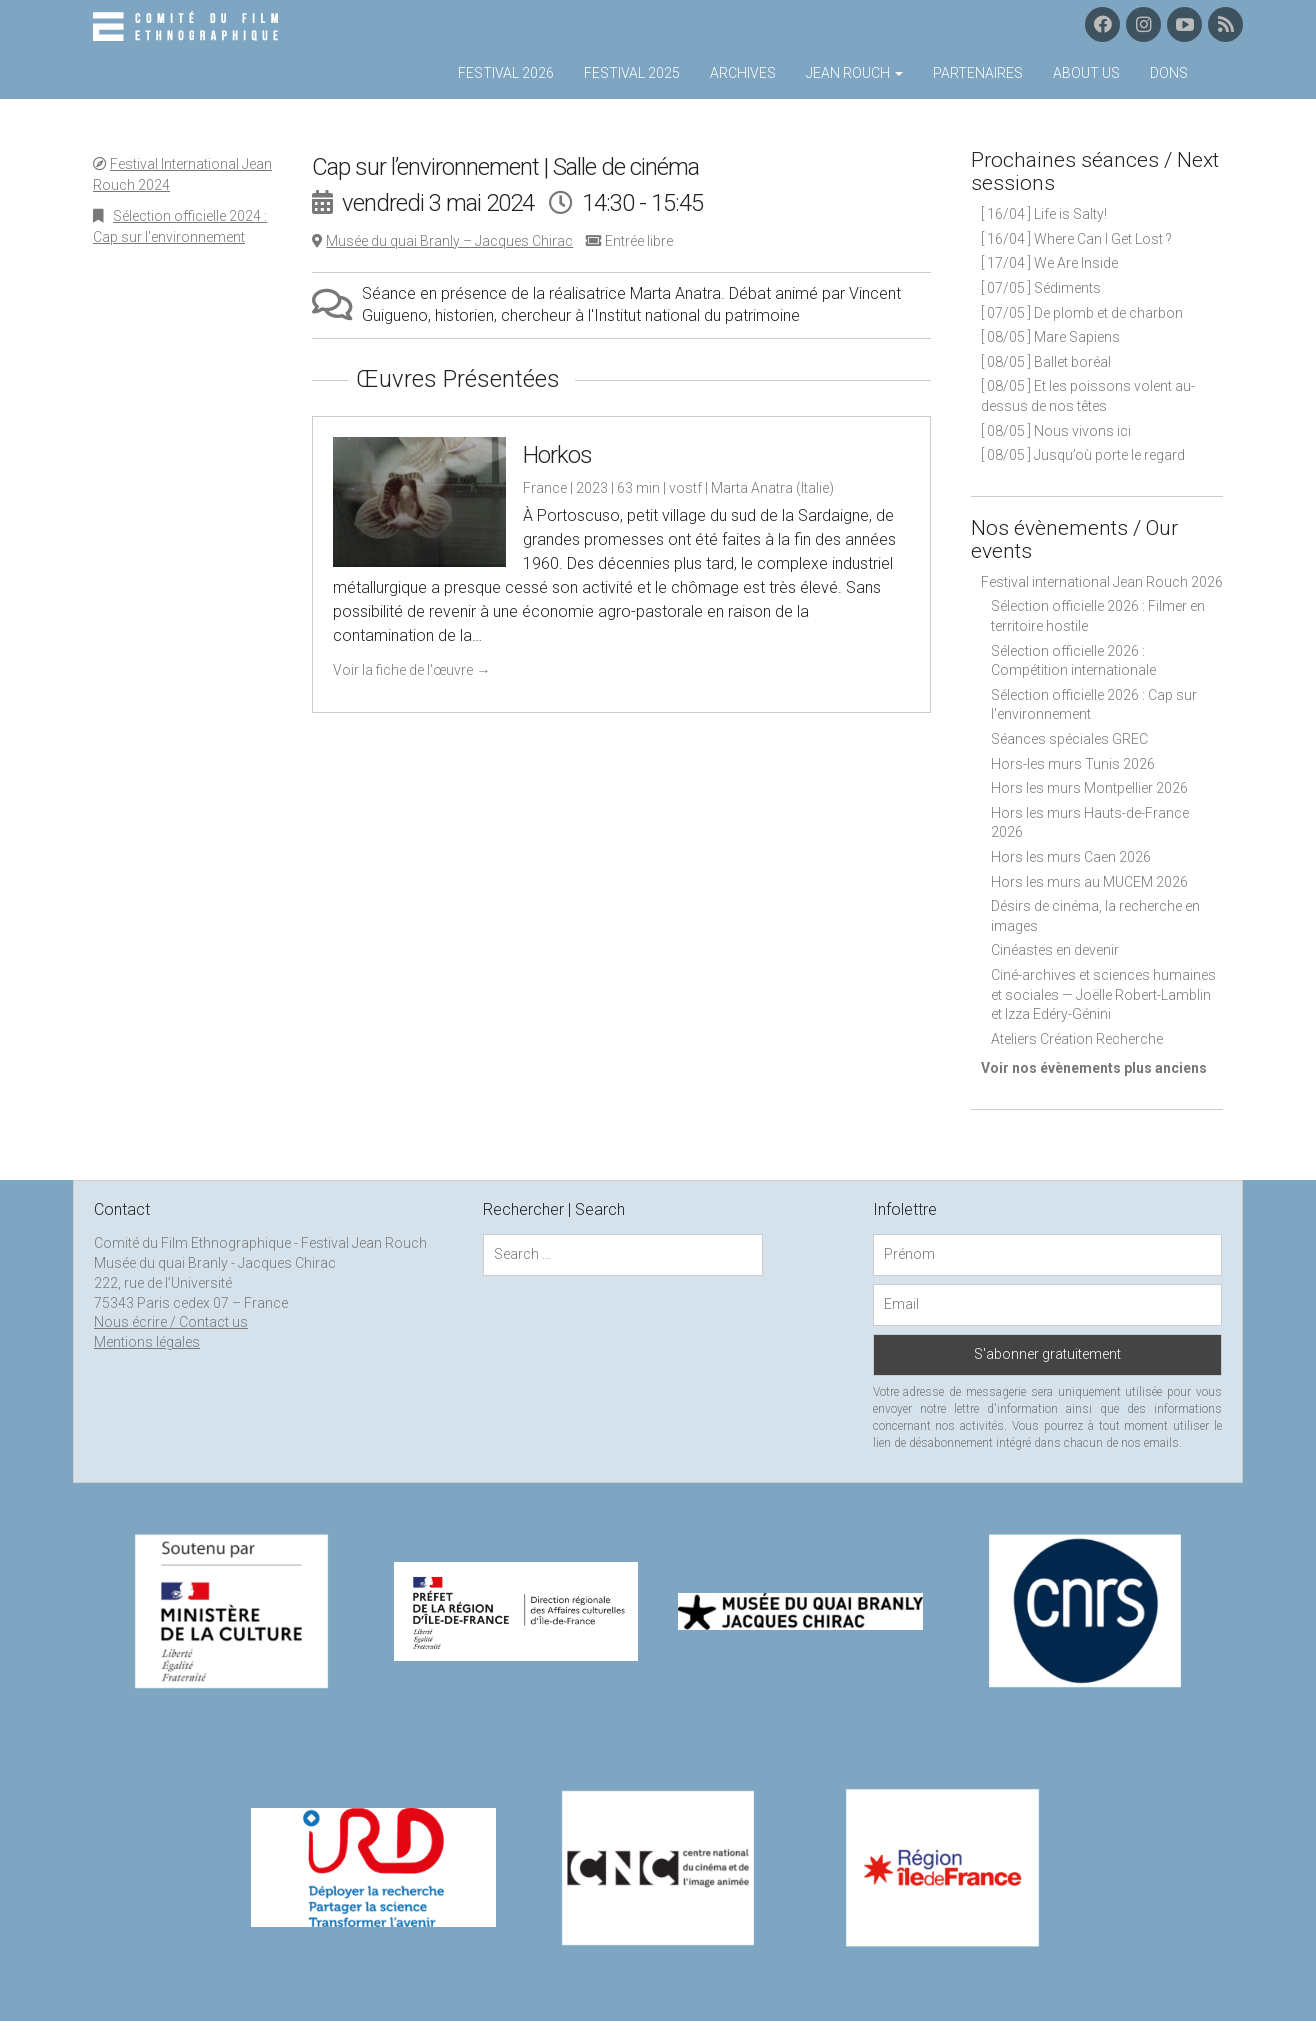 The image size is (1316, 2021). What do you see at coordinates (1044, 214) in the screenshot?
I see `[ 16/04 ] Life is Salty!` at bounding box center [1044, 214].